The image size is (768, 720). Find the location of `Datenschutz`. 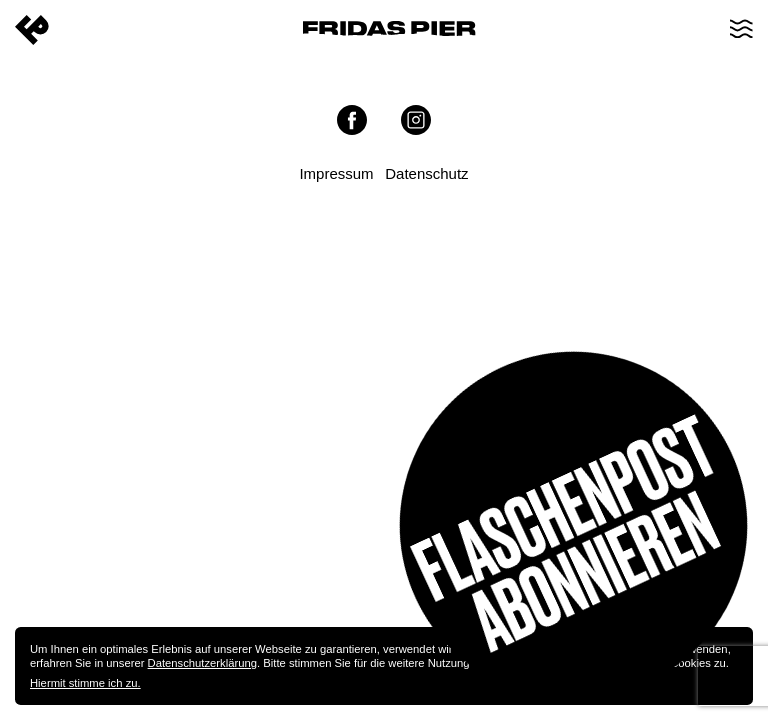

Datenschutz is located at coordinates (426, 173).